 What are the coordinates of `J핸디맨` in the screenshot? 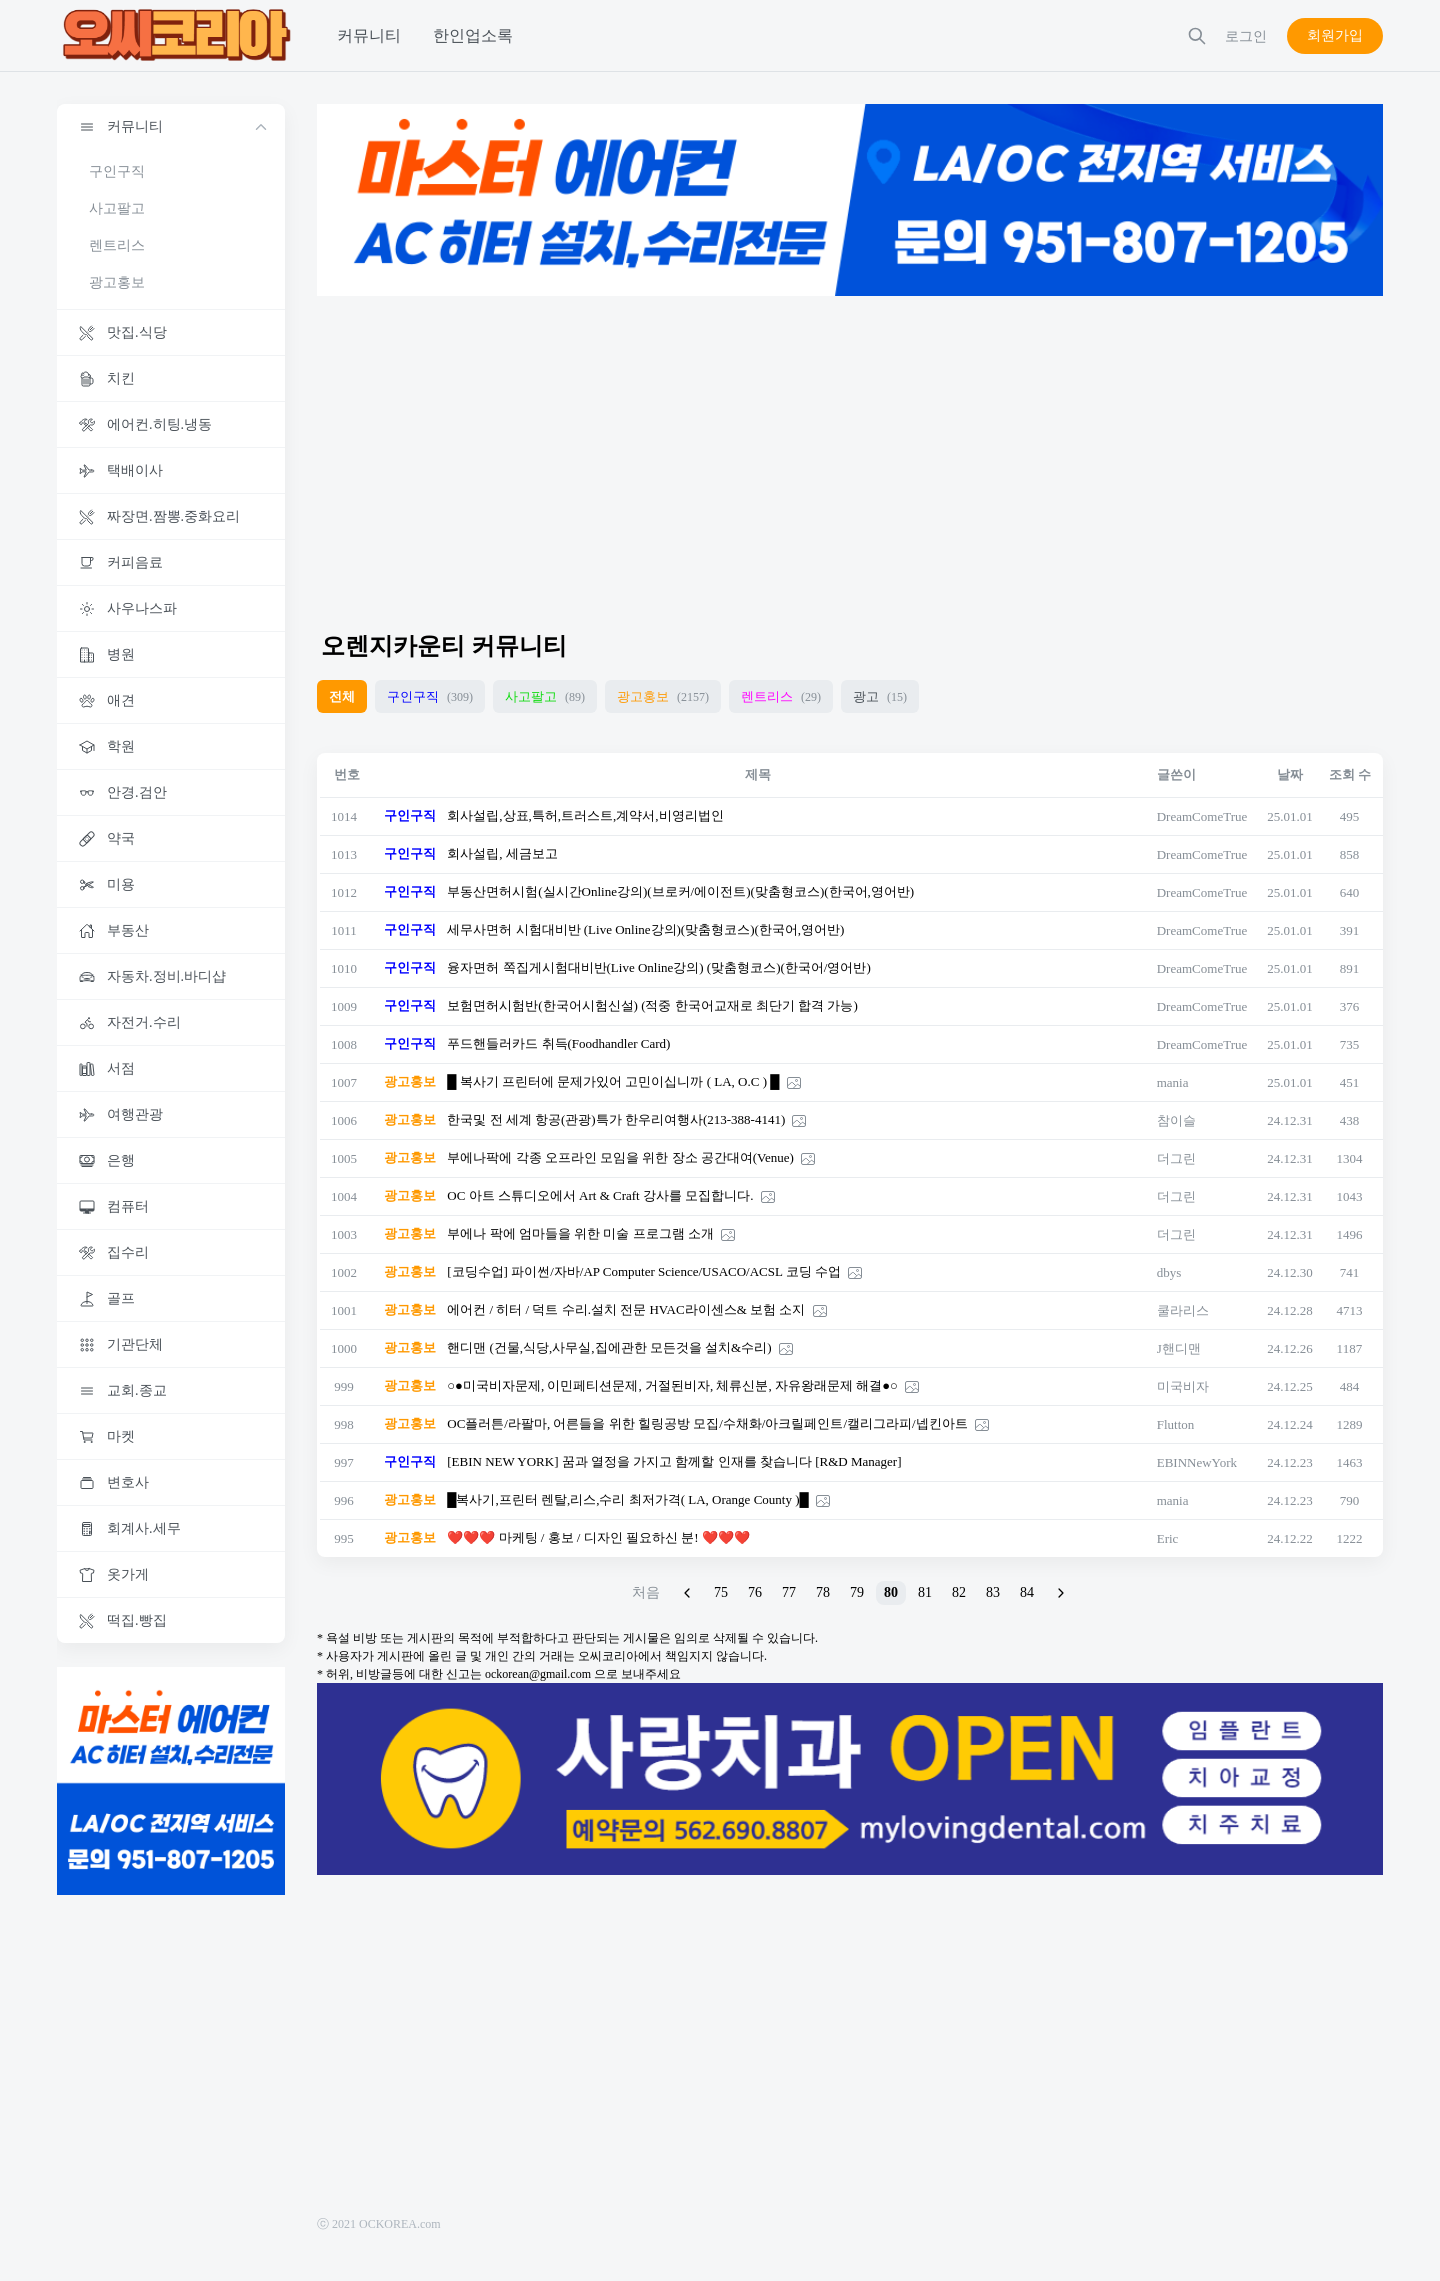 It's located at (1179, 1348).